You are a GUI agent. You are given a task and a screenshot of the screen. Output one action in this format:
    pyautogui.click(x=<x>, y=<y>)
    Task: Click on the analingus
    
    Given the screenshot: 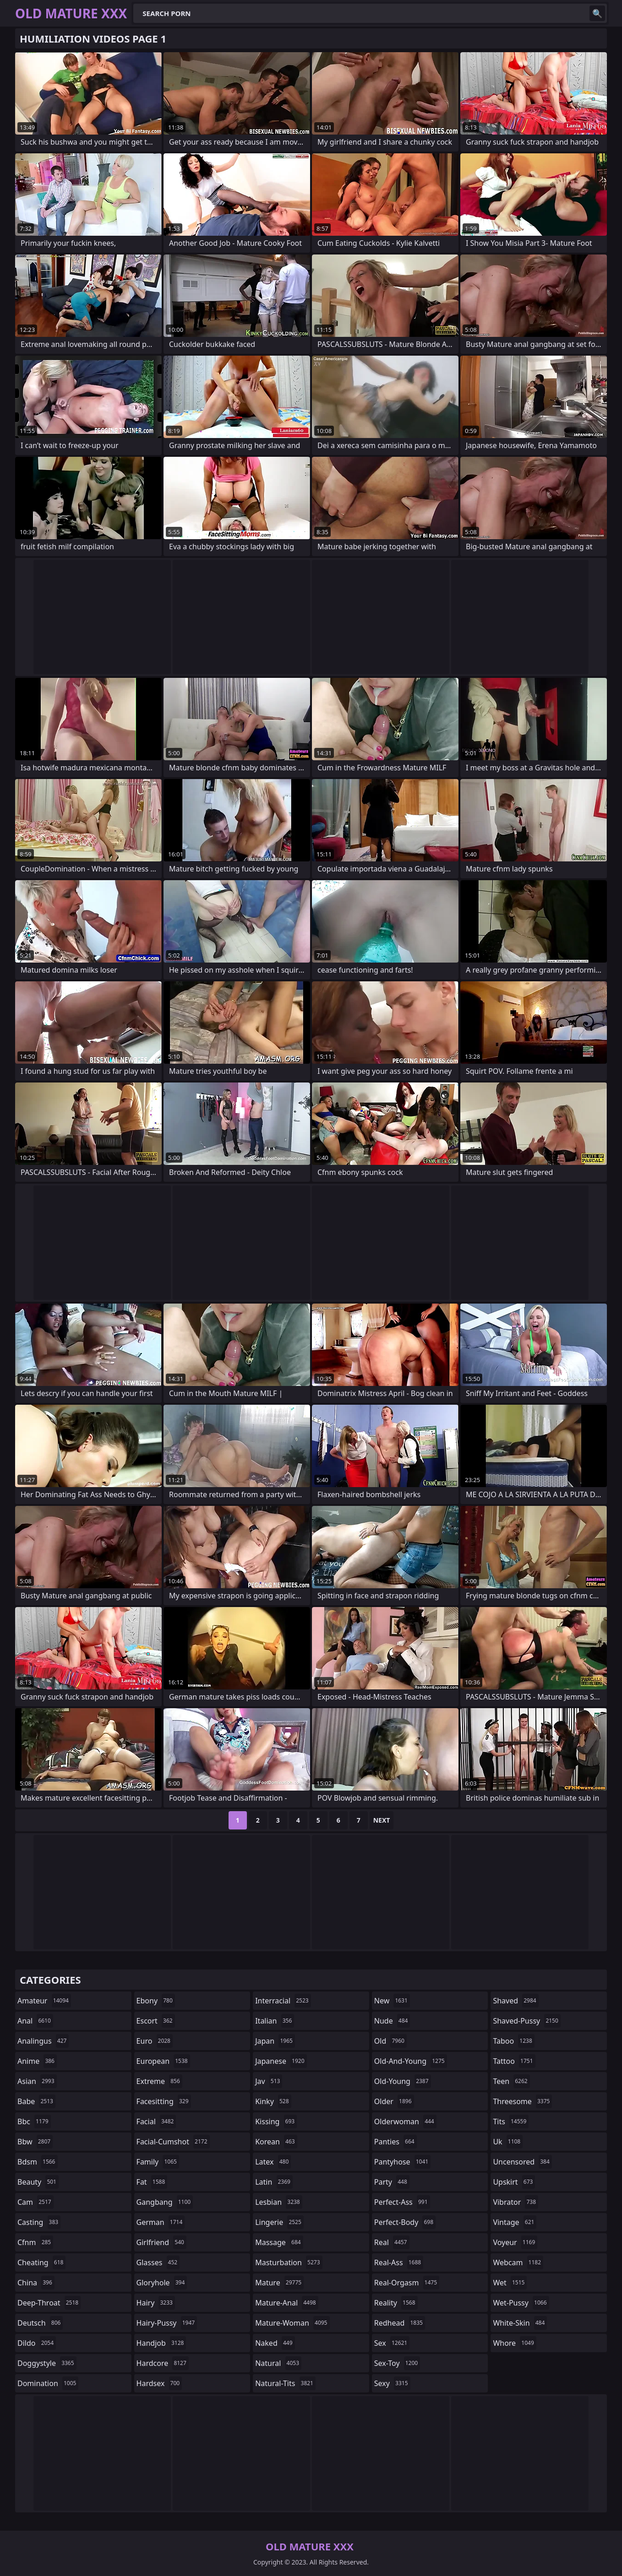 What is the action you would take?
    pyautogui.click(x=43, y=2041)
    